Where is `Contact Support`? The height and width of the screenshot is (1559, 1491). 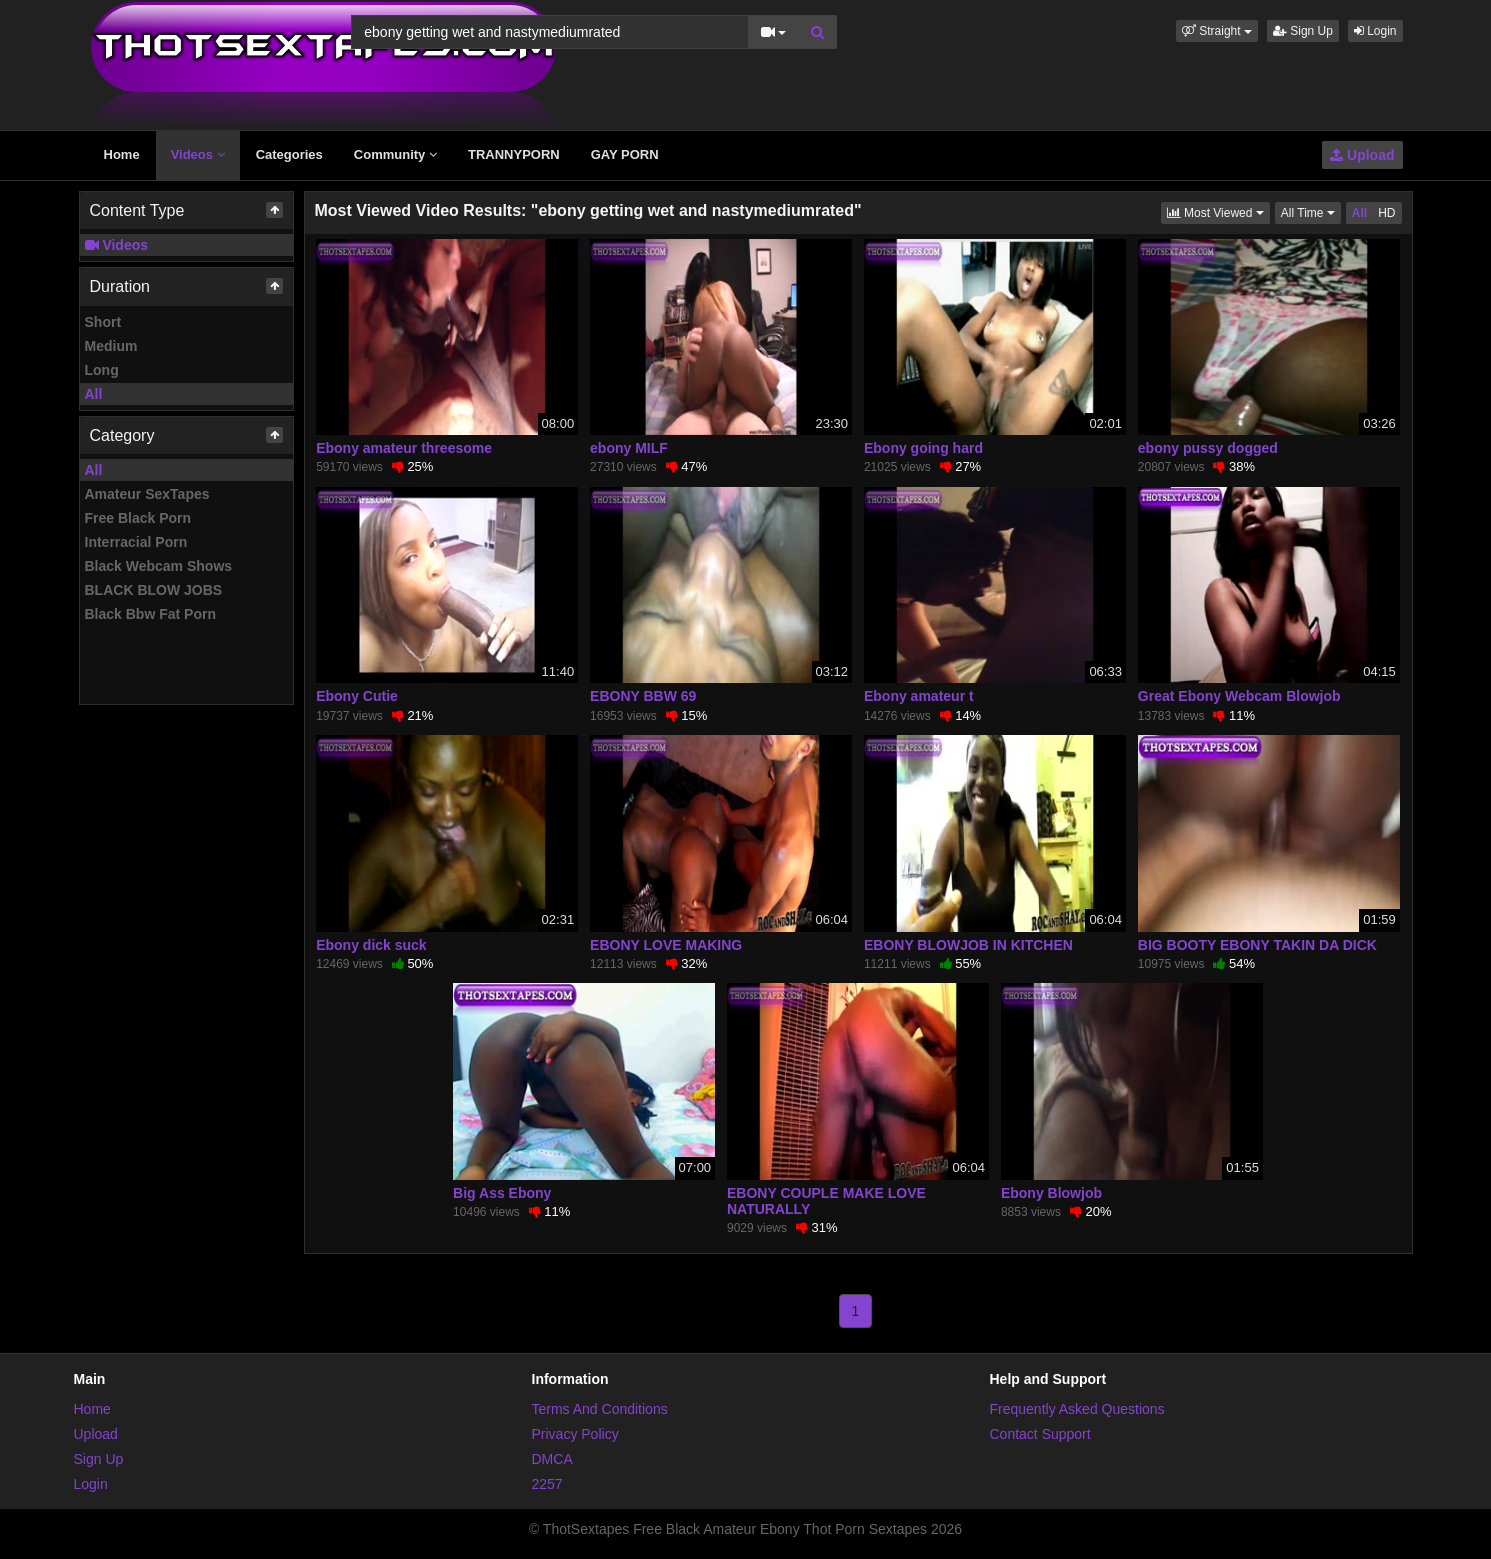
Contact Support is located at coordinates (1040, 1434).